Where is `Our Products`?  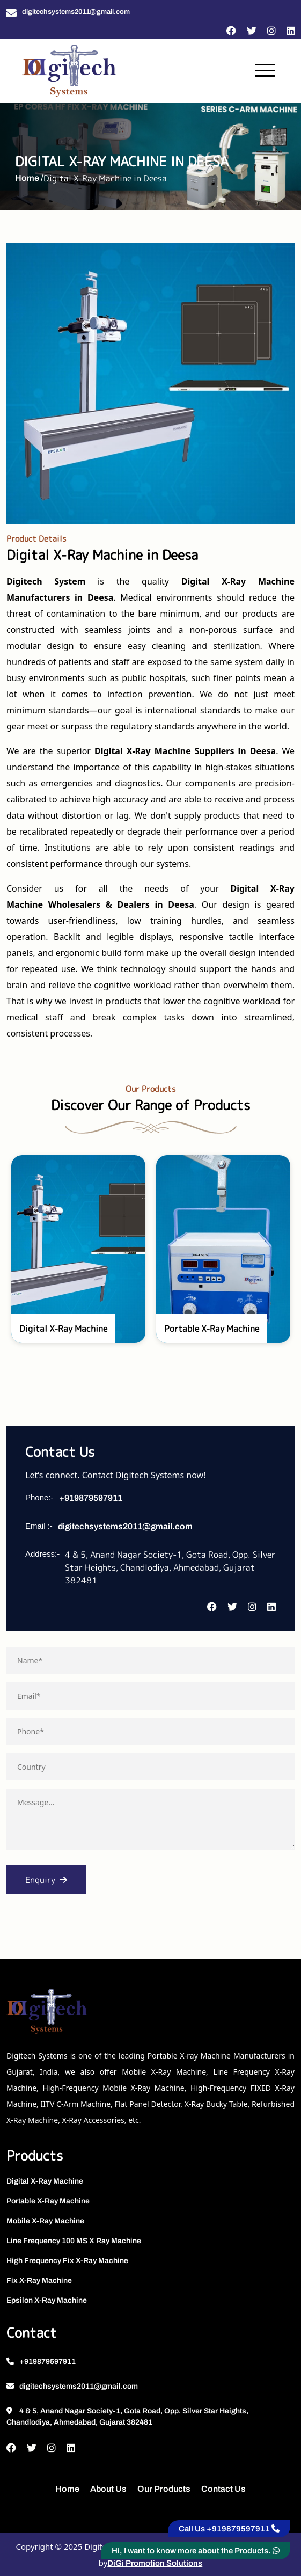 Our Products is located at coordinates (163, 2488).